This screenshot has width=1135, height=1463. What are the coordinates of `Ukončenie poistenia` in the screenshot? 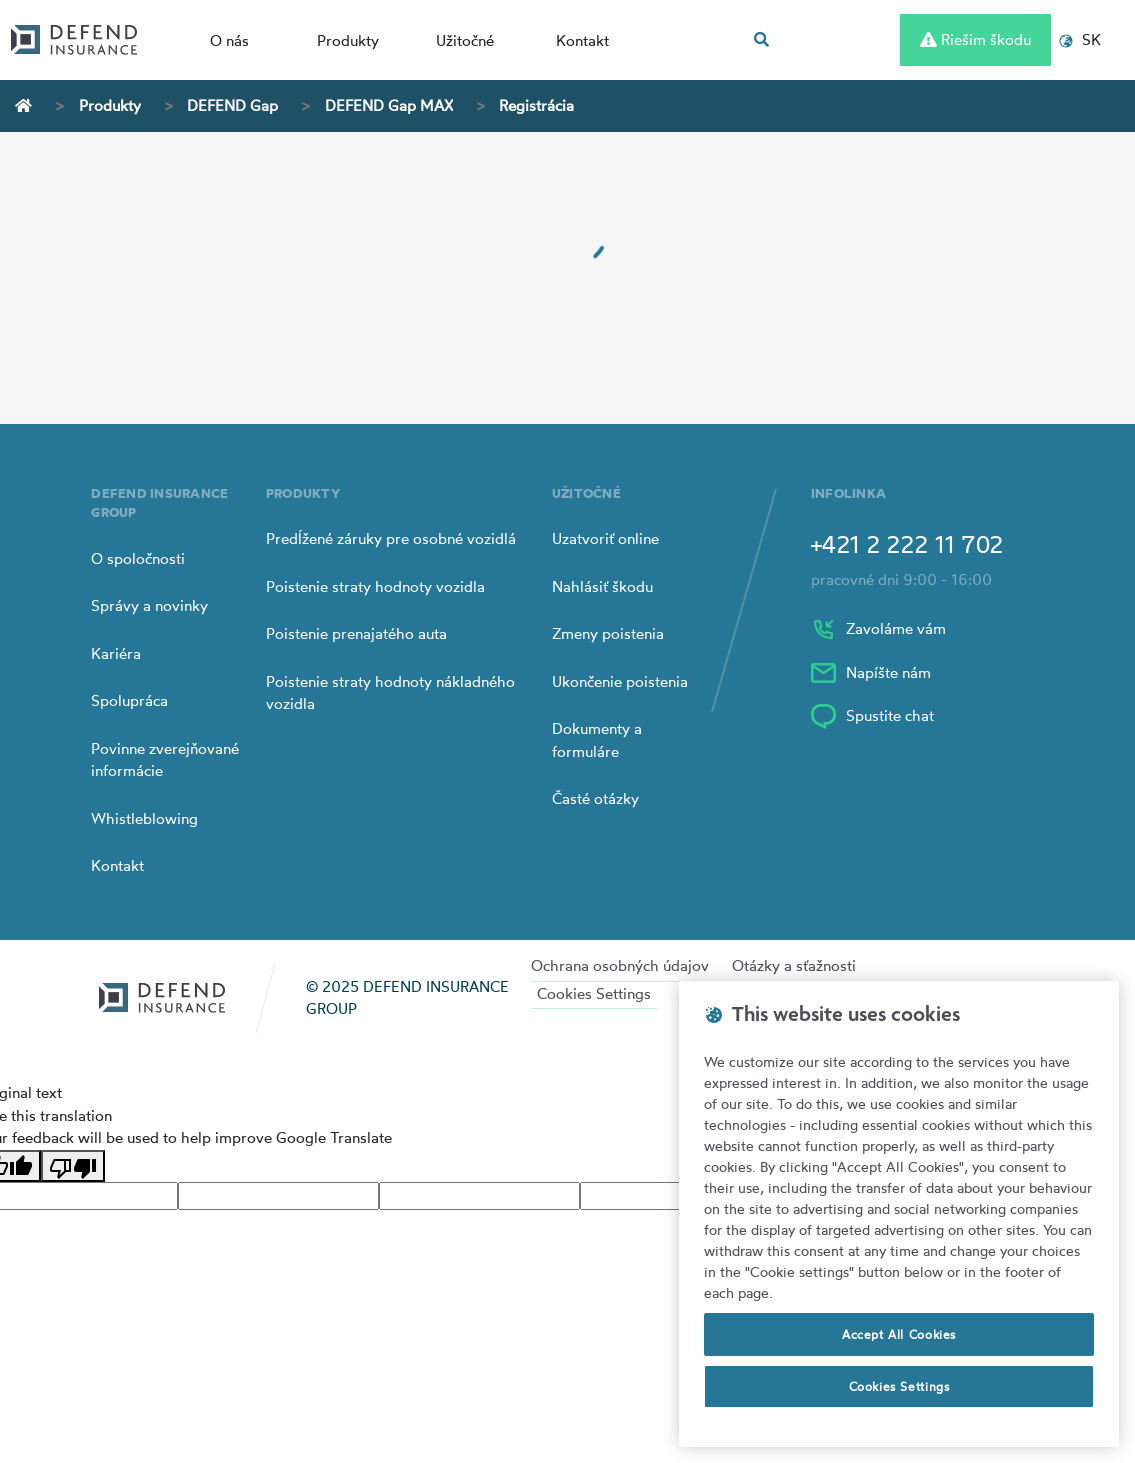 It's located at (620, 681).